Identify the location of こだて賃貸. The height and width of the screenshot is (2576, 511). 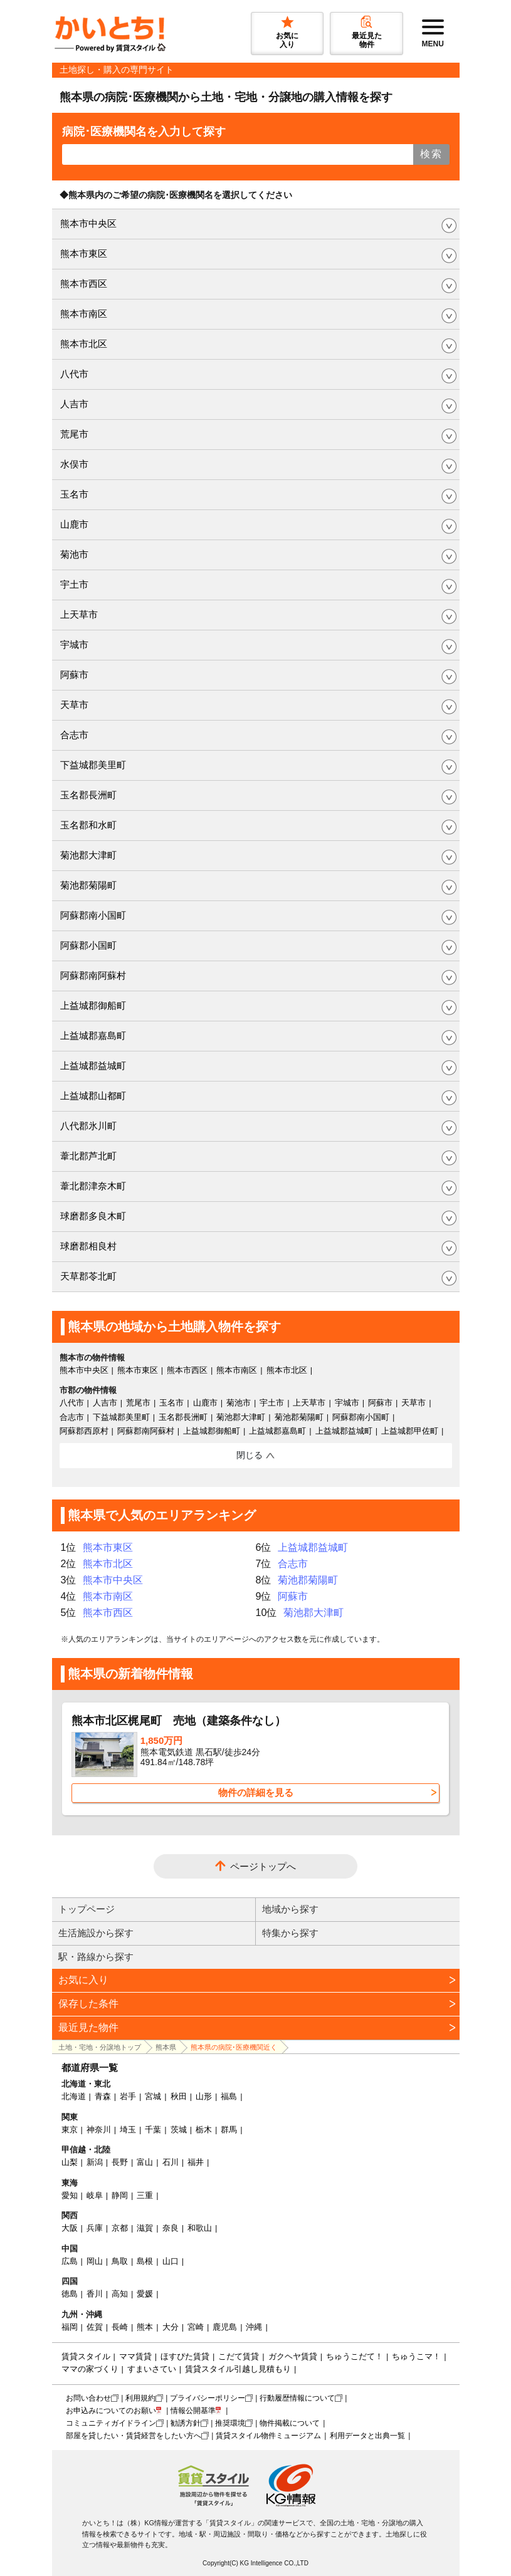
(238, 2356).